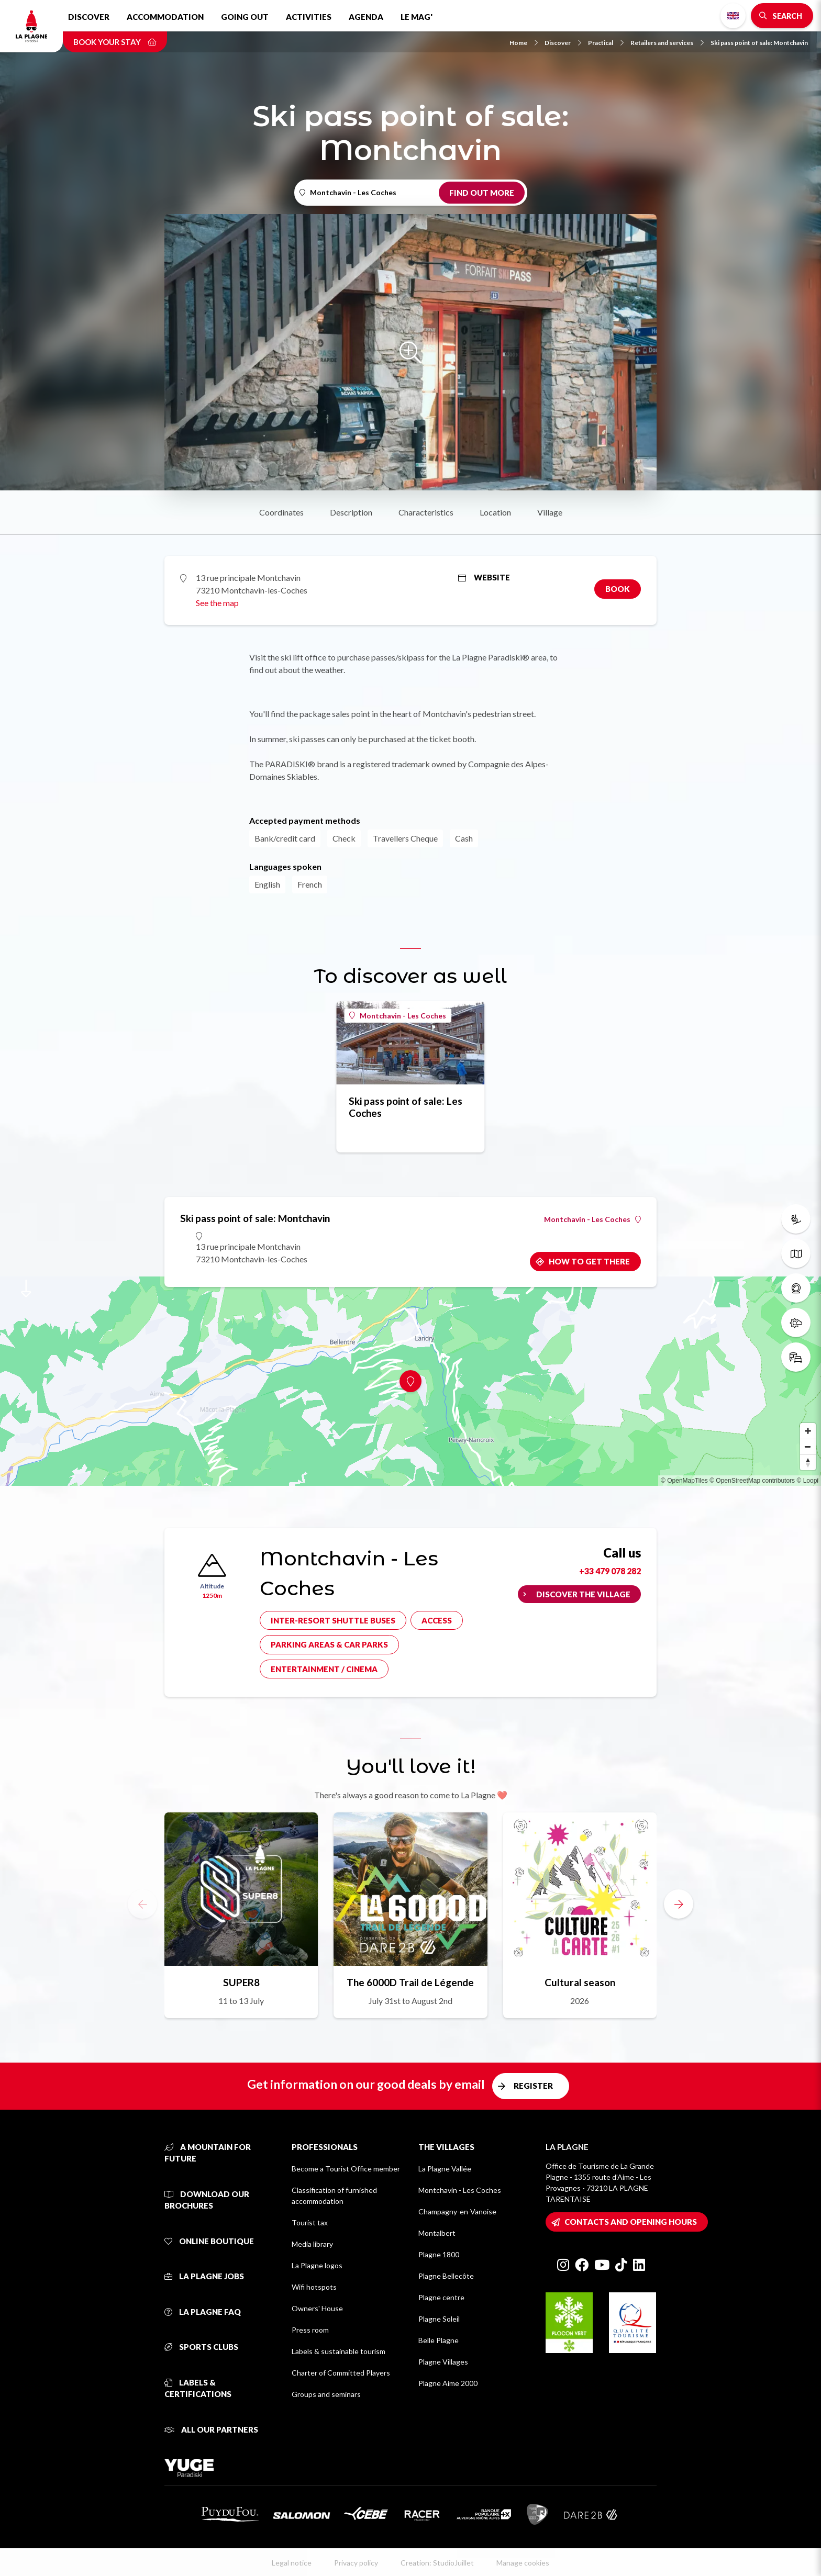 The height and width of the screenshot is (2576, 821). Describe the element at coordinates (241, 1982) in the screenshot. I see `SUPER8` at that location.